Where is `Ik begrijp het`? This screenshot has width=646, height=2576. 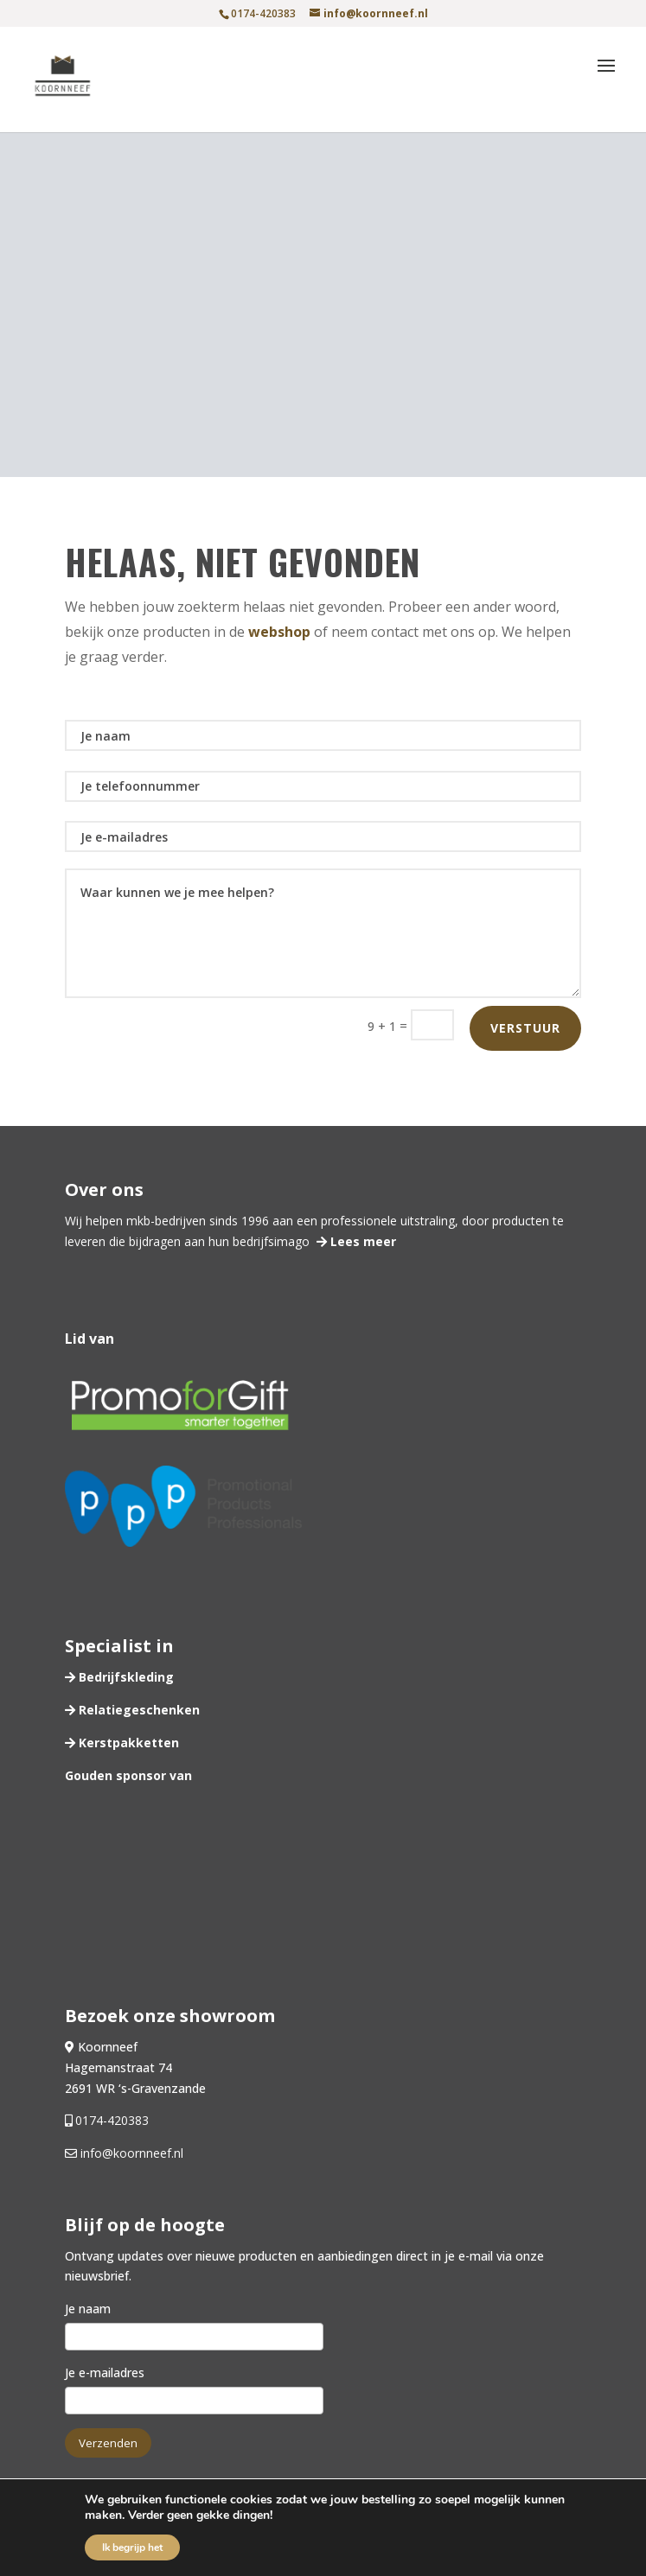
Ik begrijp het is located at coordinates (132, 2547).